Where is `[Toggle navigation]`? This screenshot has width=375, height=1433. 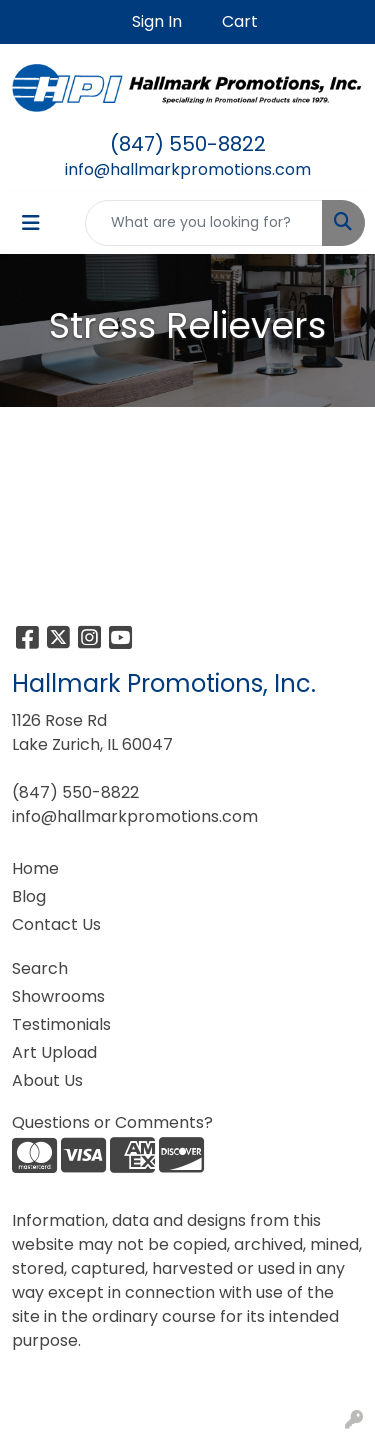
[Toggle navigation] is located at coordinates (31, 223).